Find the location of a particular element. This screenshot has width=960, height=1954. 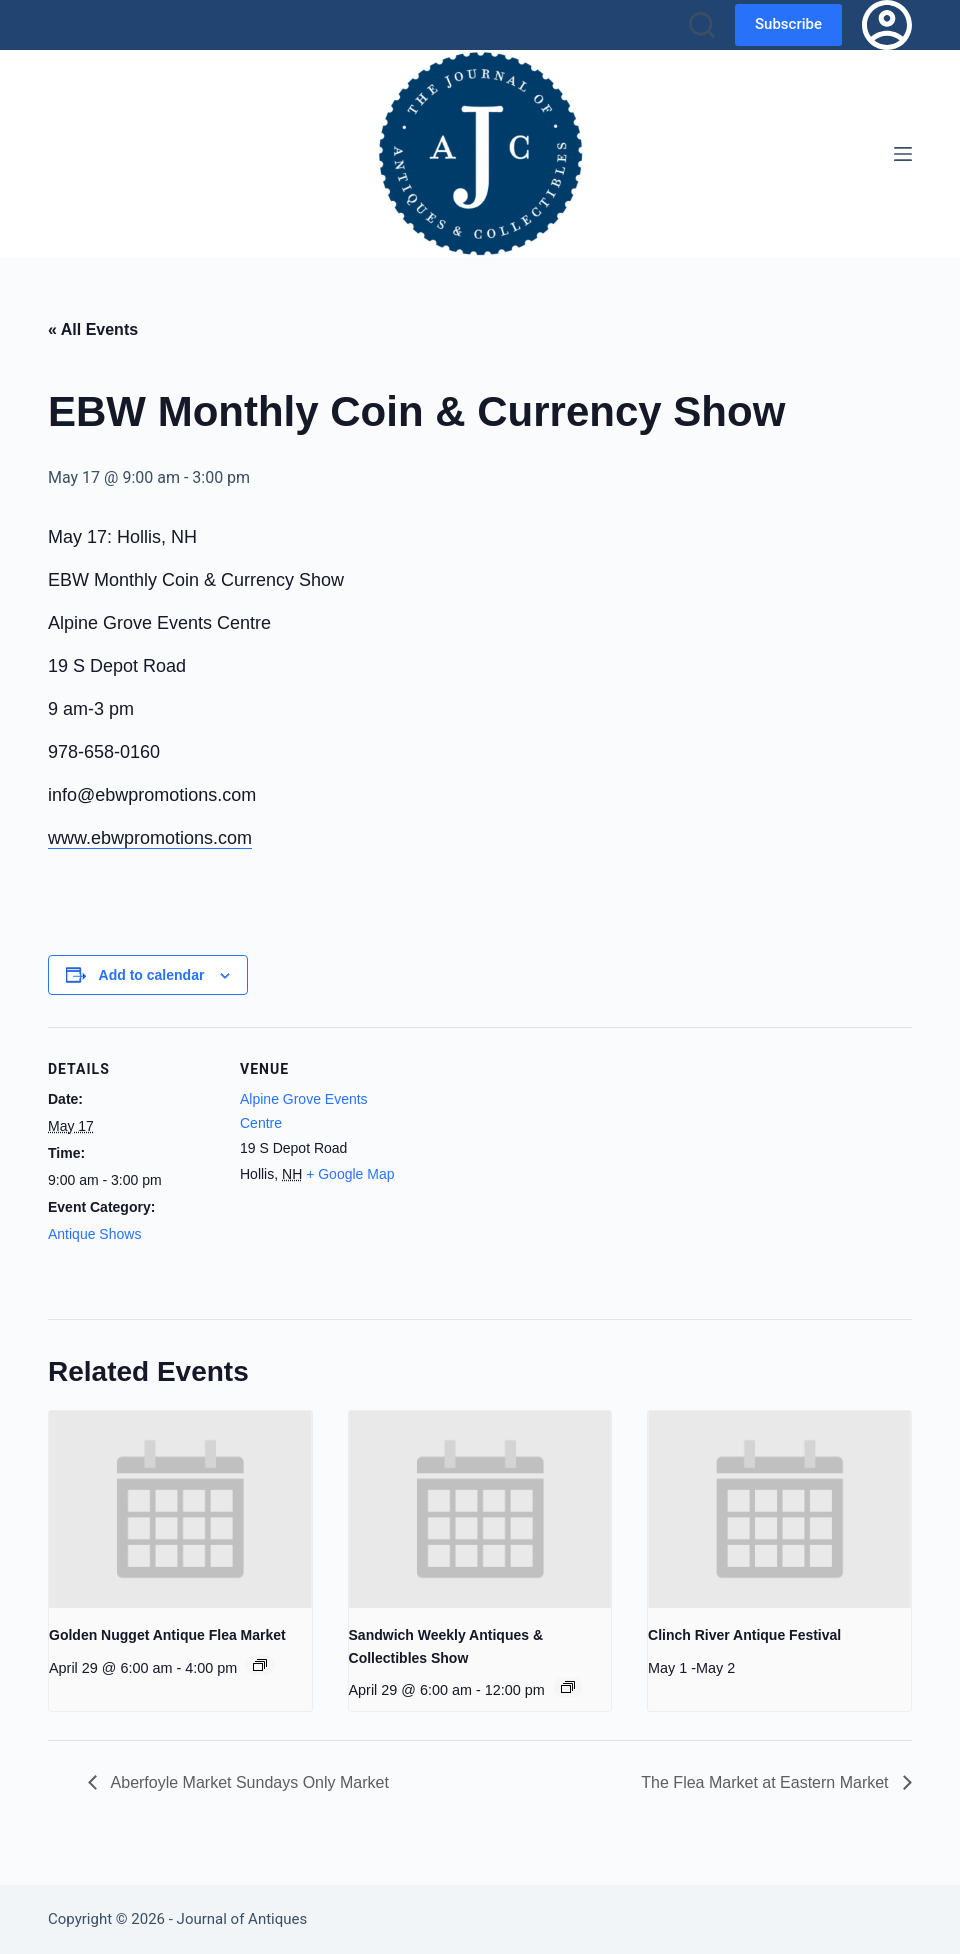

[Venue location map] is located at coordinates (537, 1165).